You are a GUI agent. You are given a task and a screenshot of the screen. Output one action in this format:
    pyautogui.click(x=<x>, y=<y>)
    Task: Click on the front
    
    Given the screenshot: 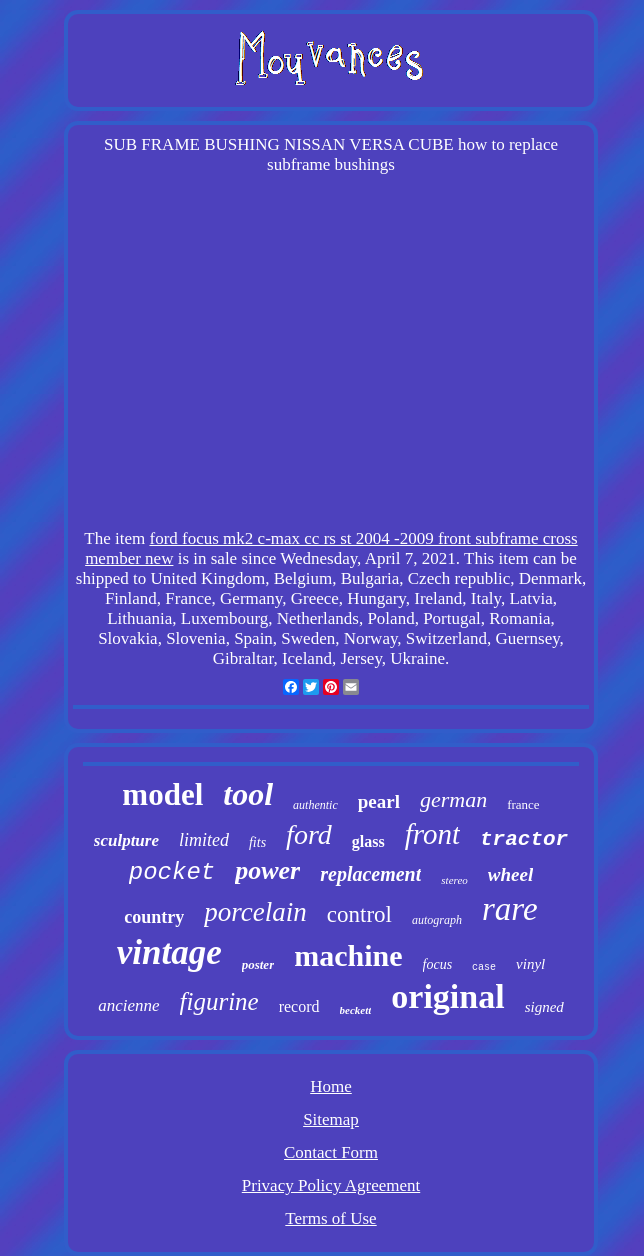 What is the action you would take?
    pyautogui.click(x=432, y=834)
    